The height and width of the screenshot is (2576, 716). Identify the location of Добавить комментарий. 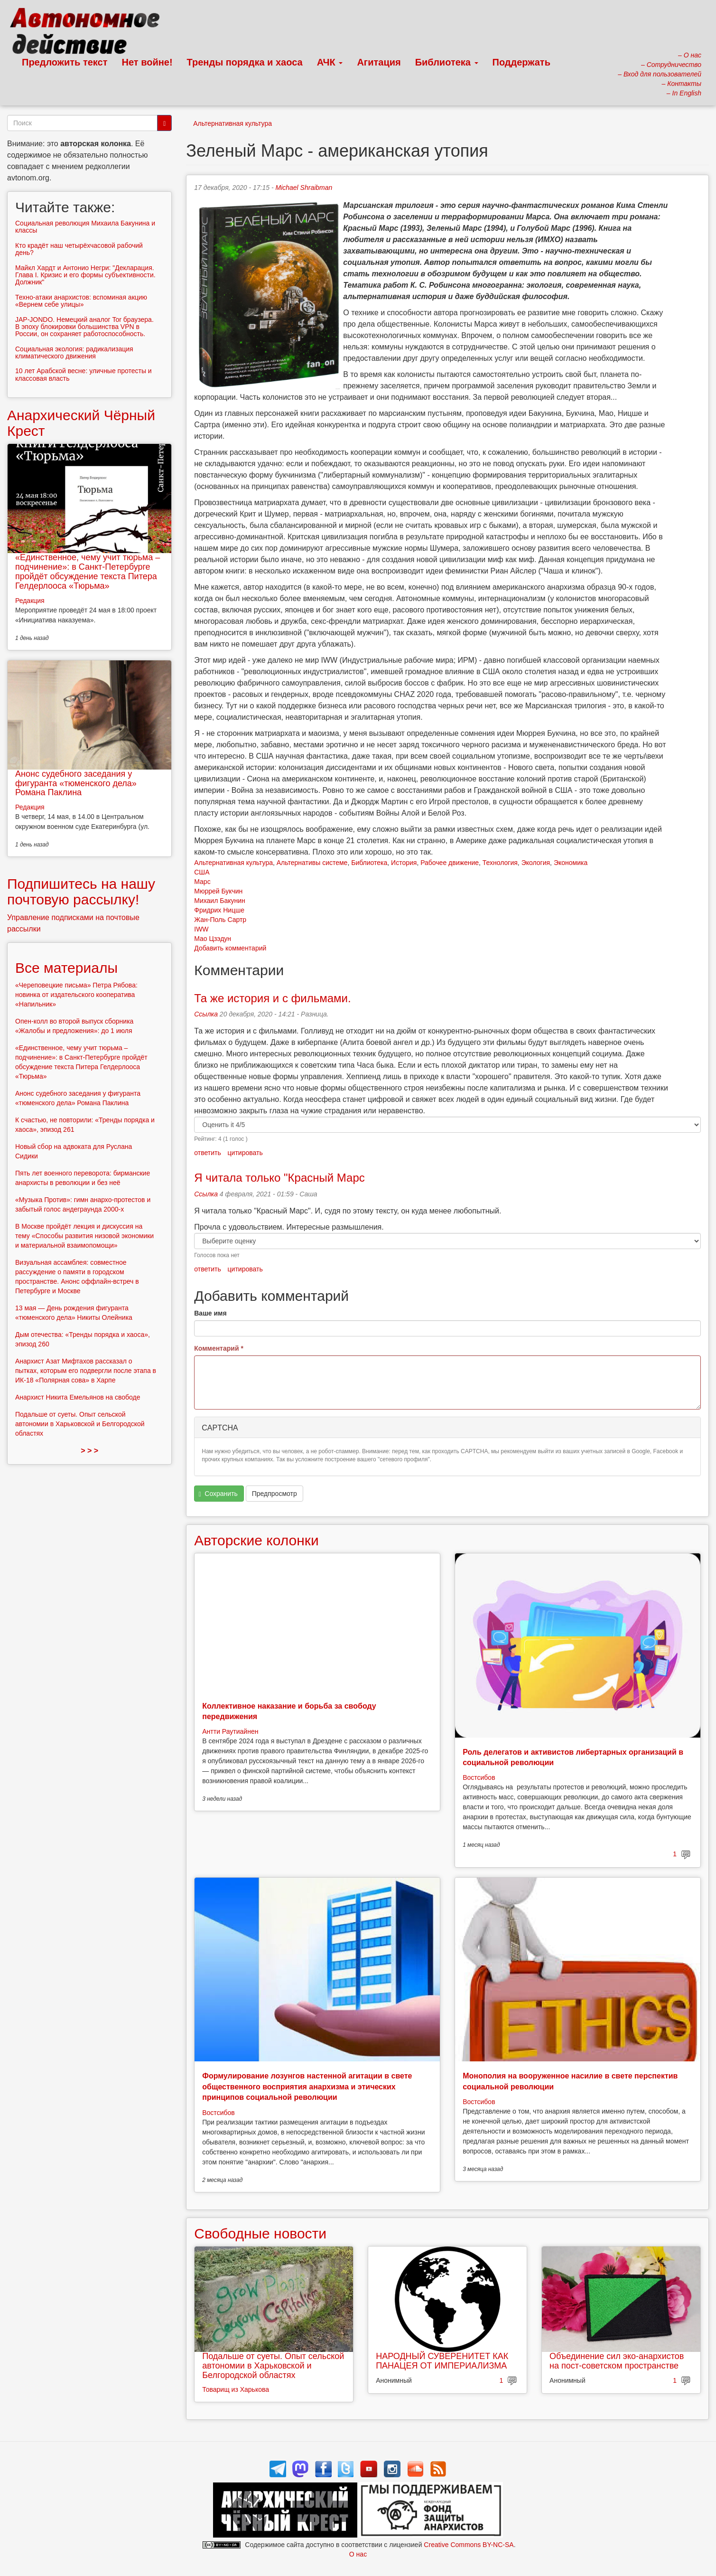
(230, 948).